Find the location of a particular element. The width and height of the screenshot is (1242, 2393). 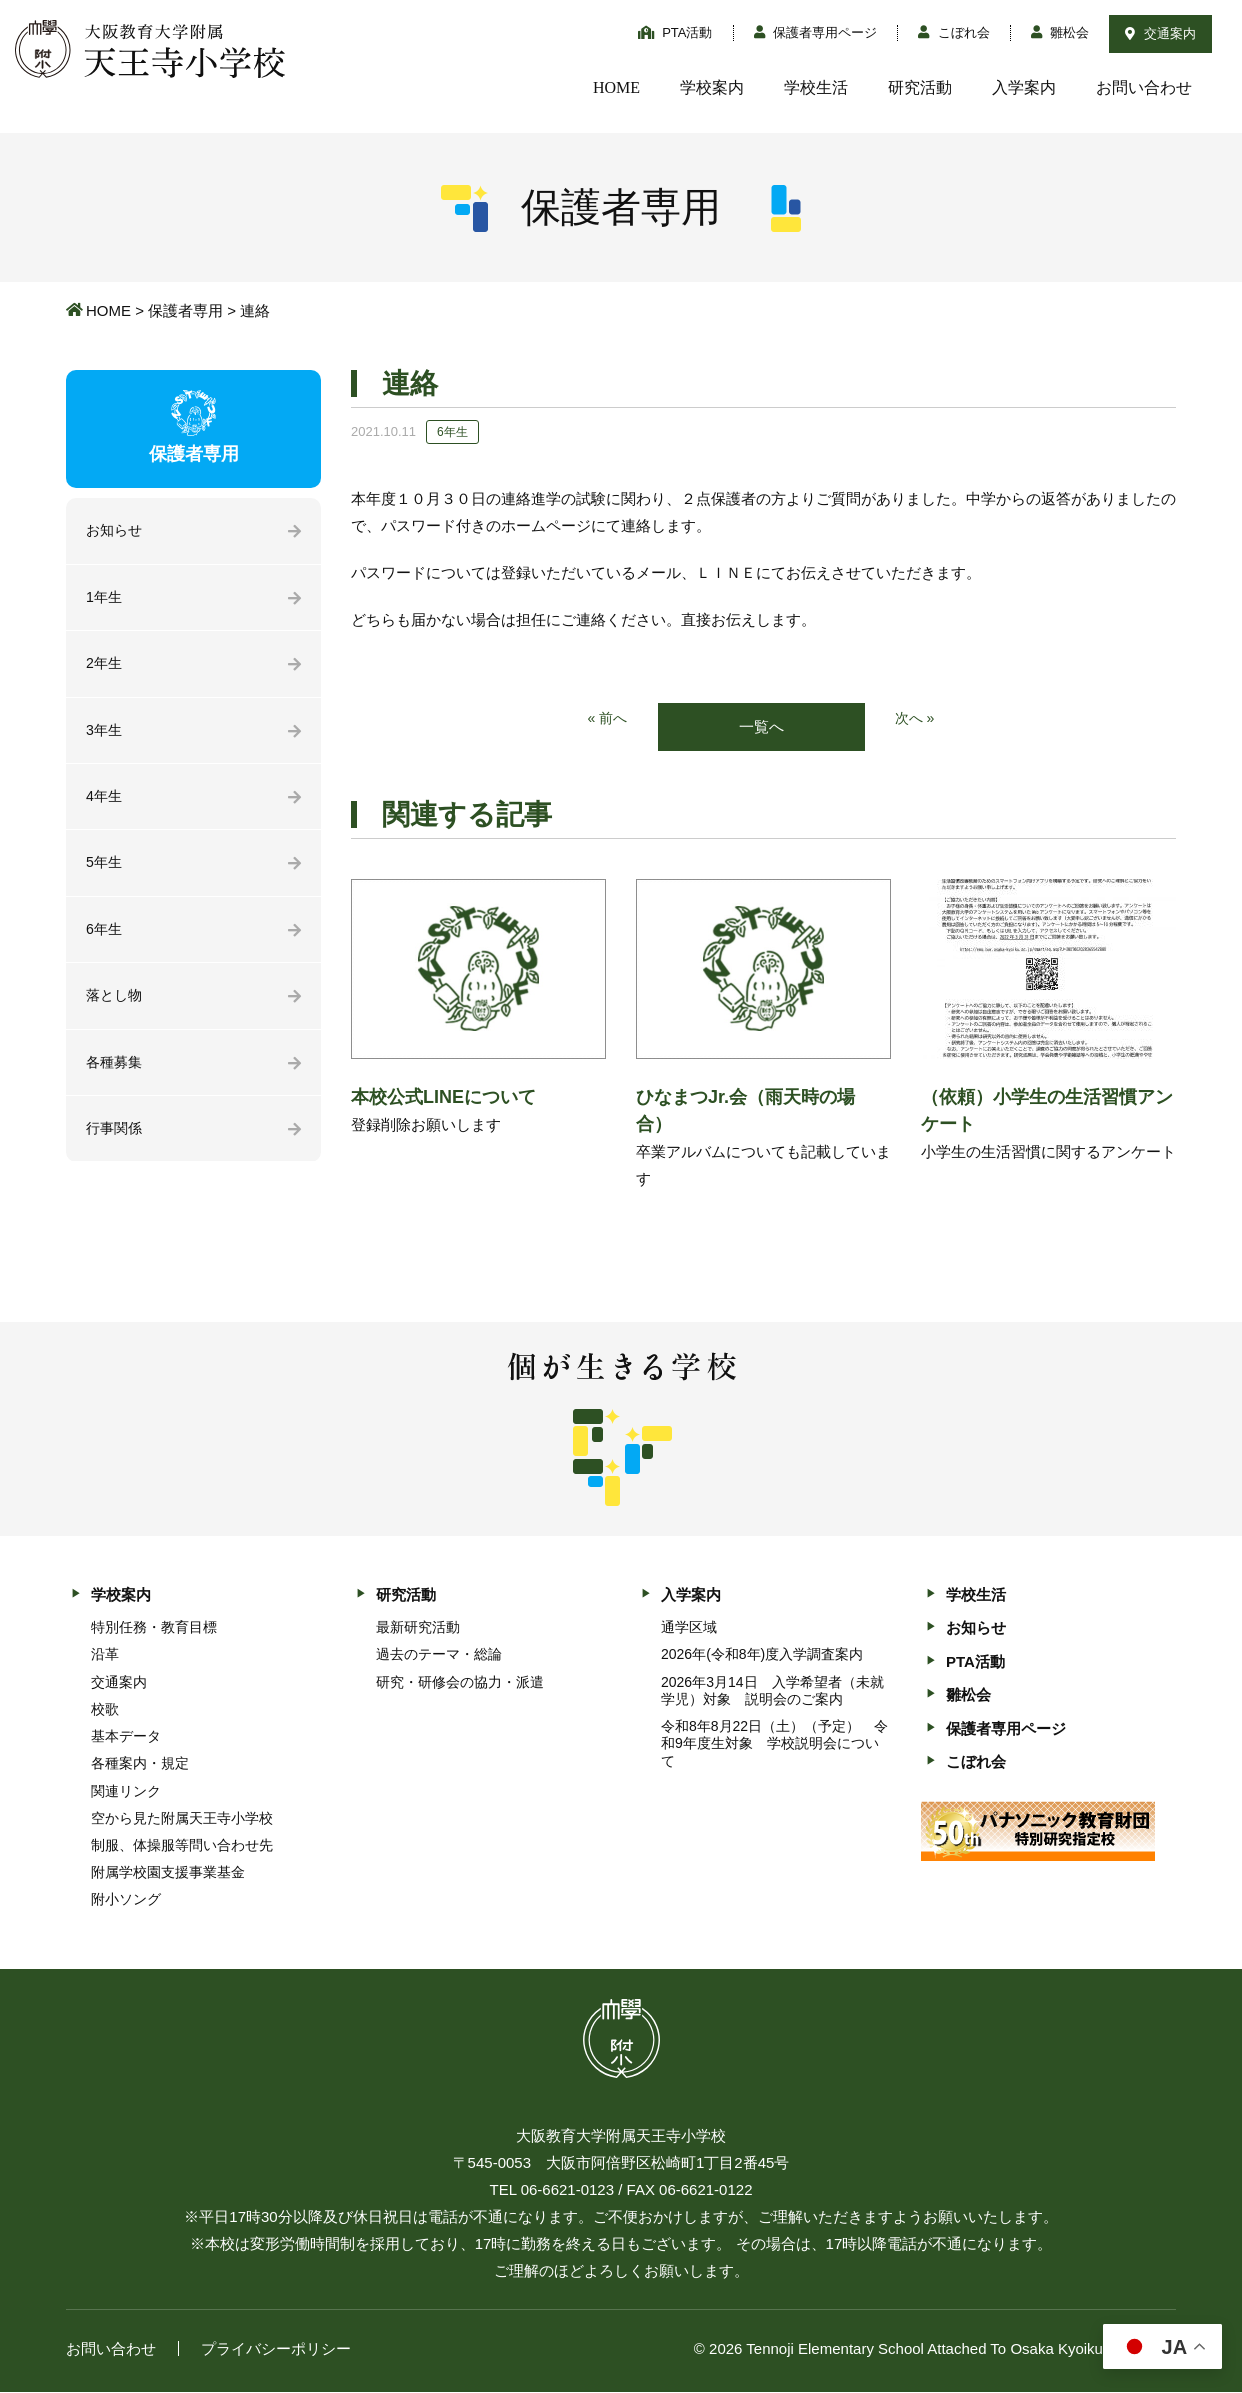

雛松会 is located at coordinates (1060, 32).